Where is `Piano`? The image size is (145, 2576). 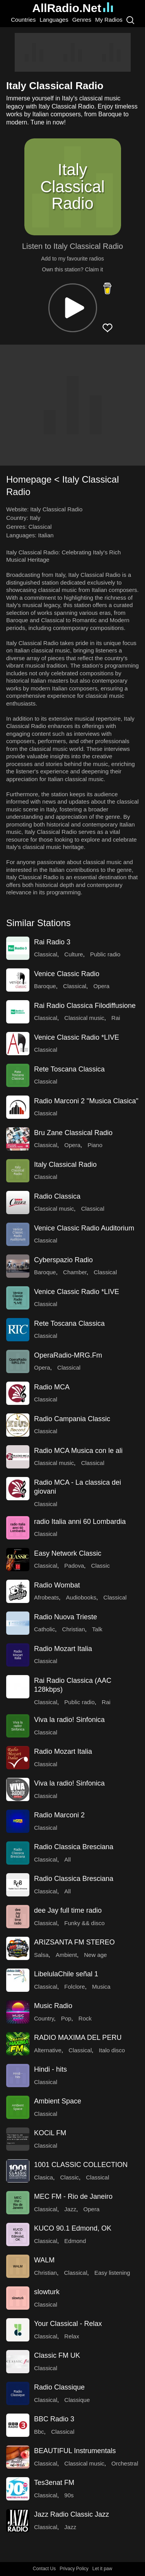 Piano is located at coordinates (94, 1145).